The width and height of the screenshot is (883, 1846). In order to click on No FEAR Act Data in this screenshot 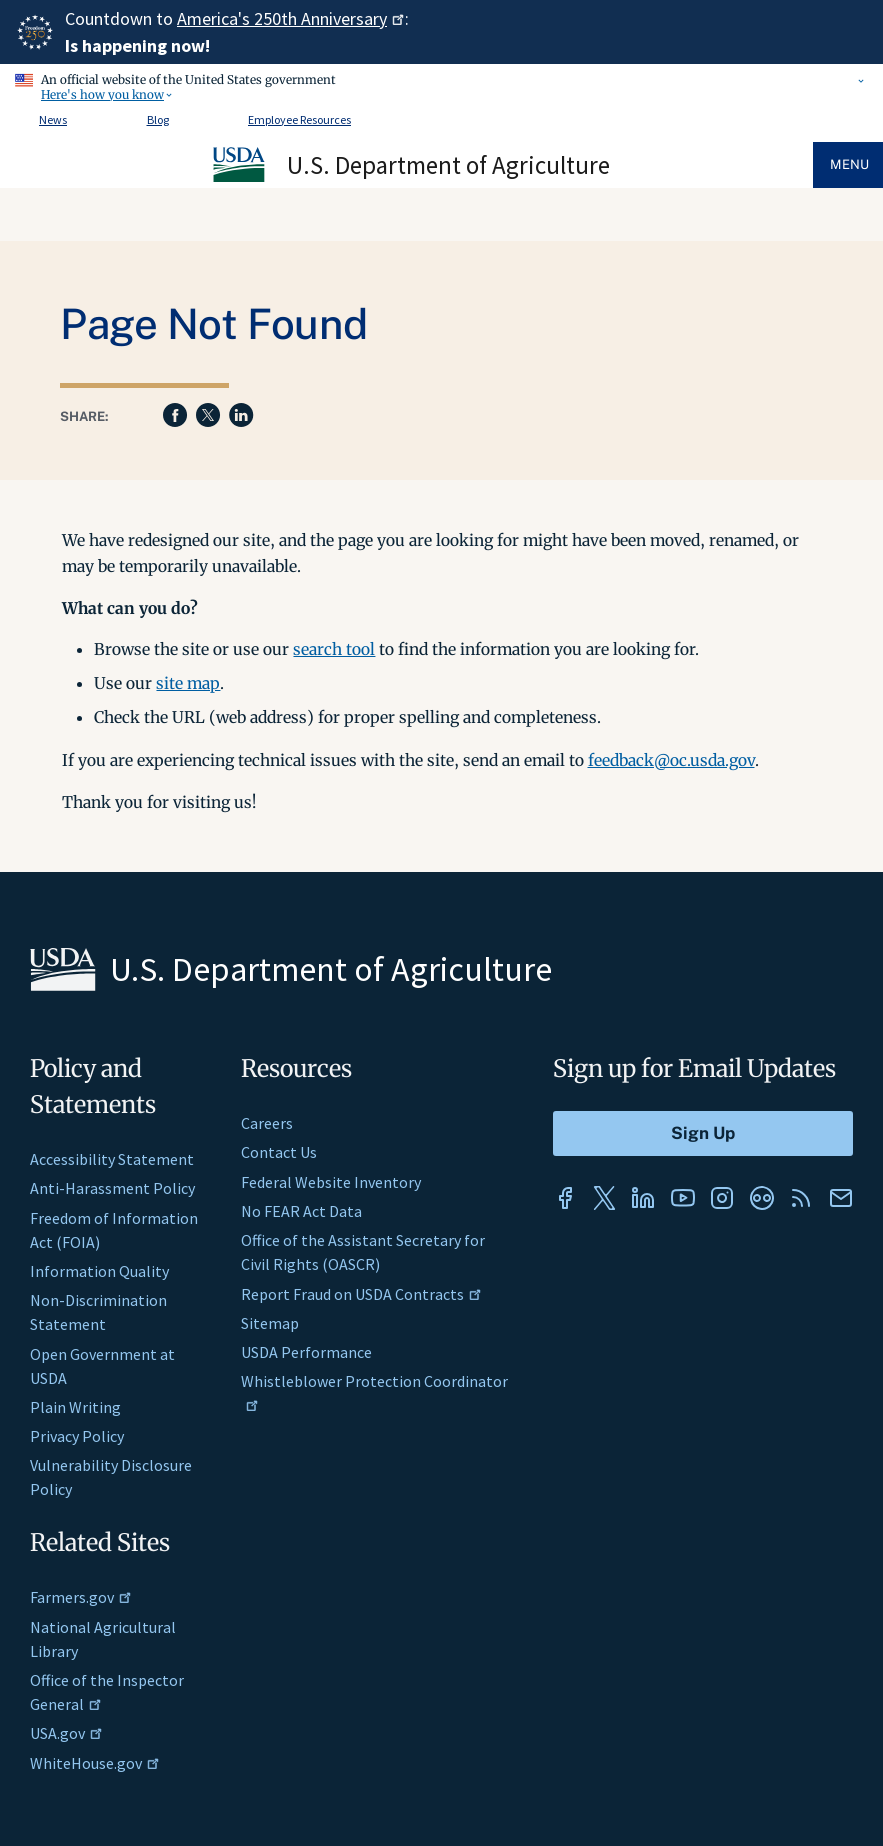, I will do `click(301, 1211)`.